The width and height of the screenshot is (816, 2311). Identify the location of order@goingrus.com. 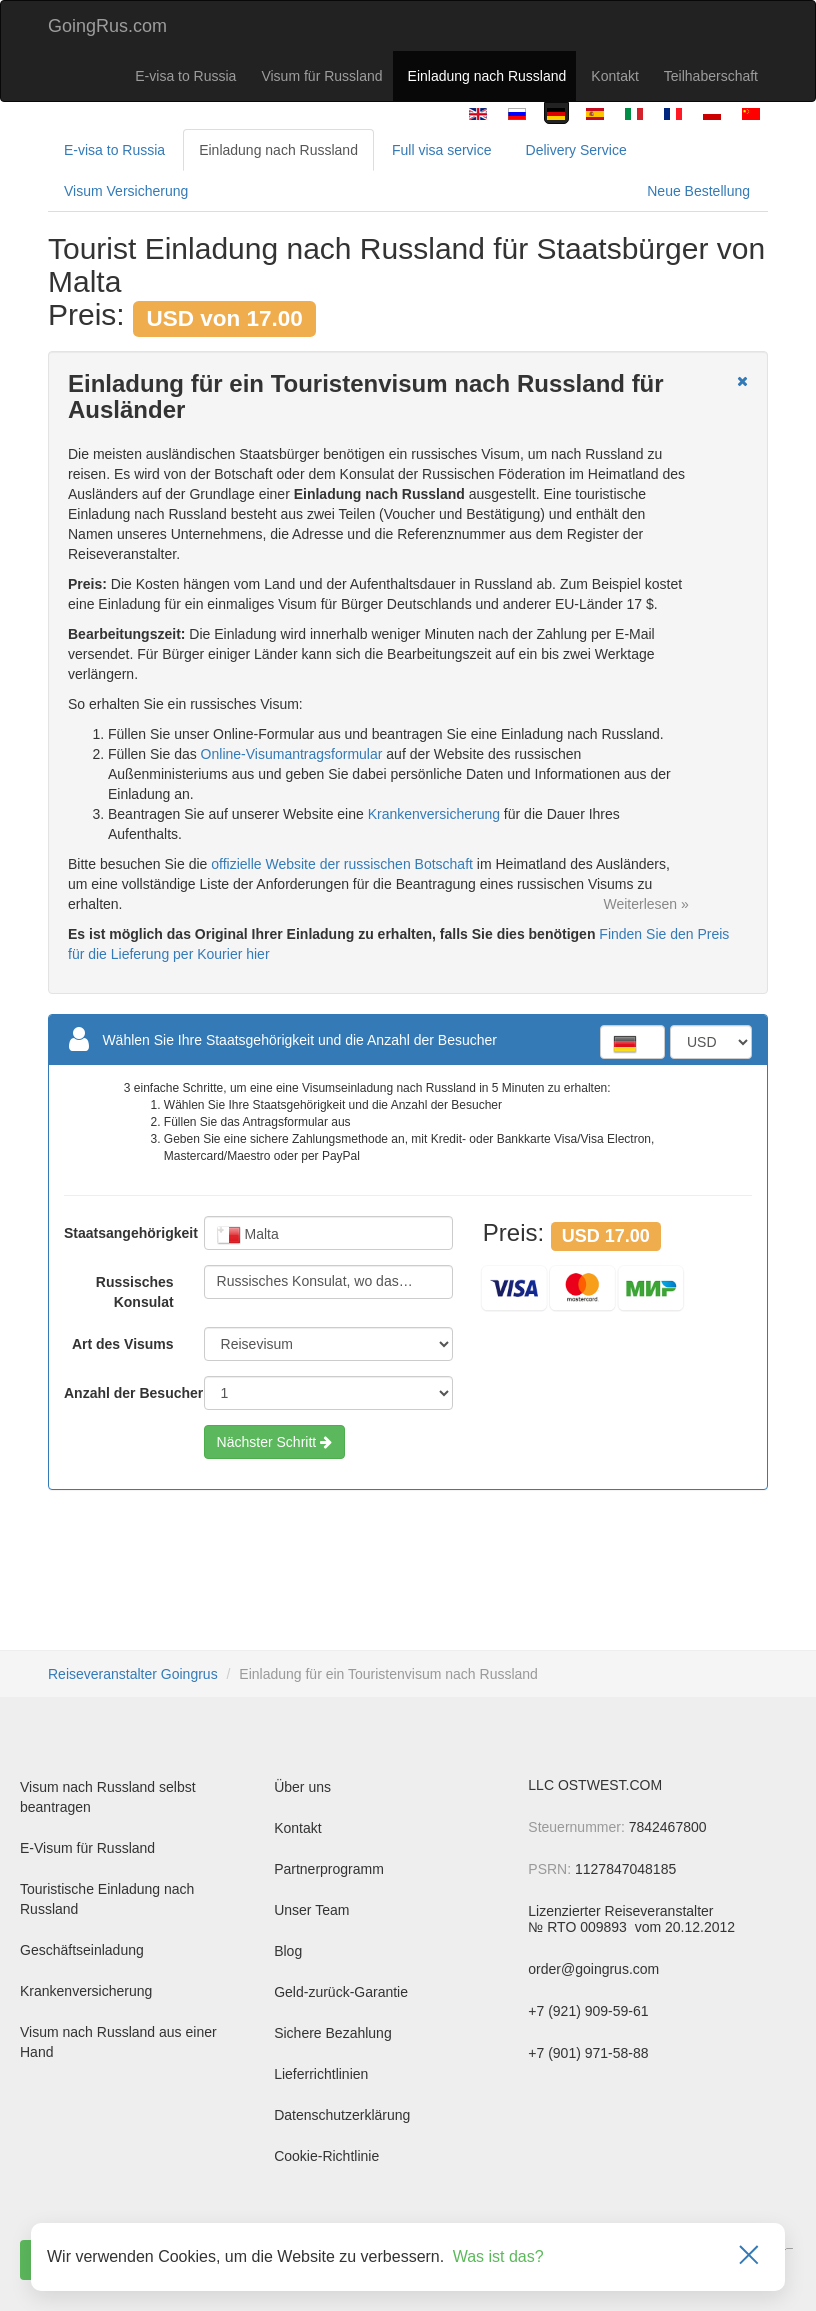
(593, 1969).